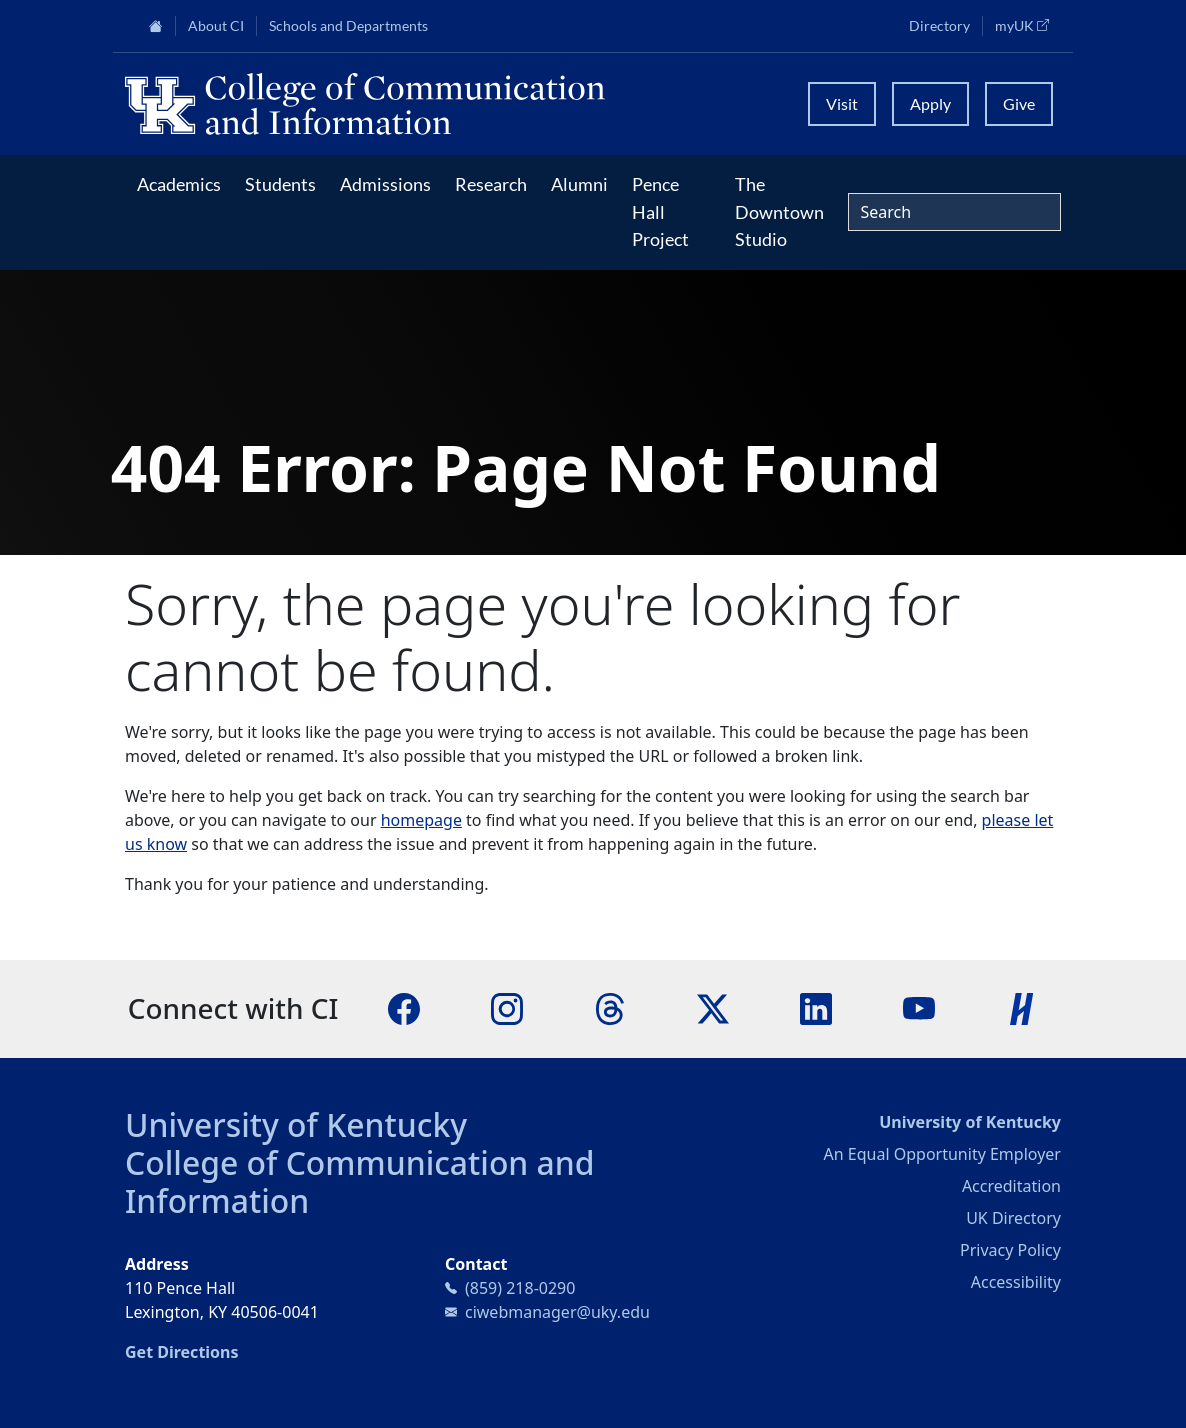 This screenshot has height=1428, width=1186. Describe the element at coordinates (179, 184) in the screenshot. I see `Academics [button]` at that location.